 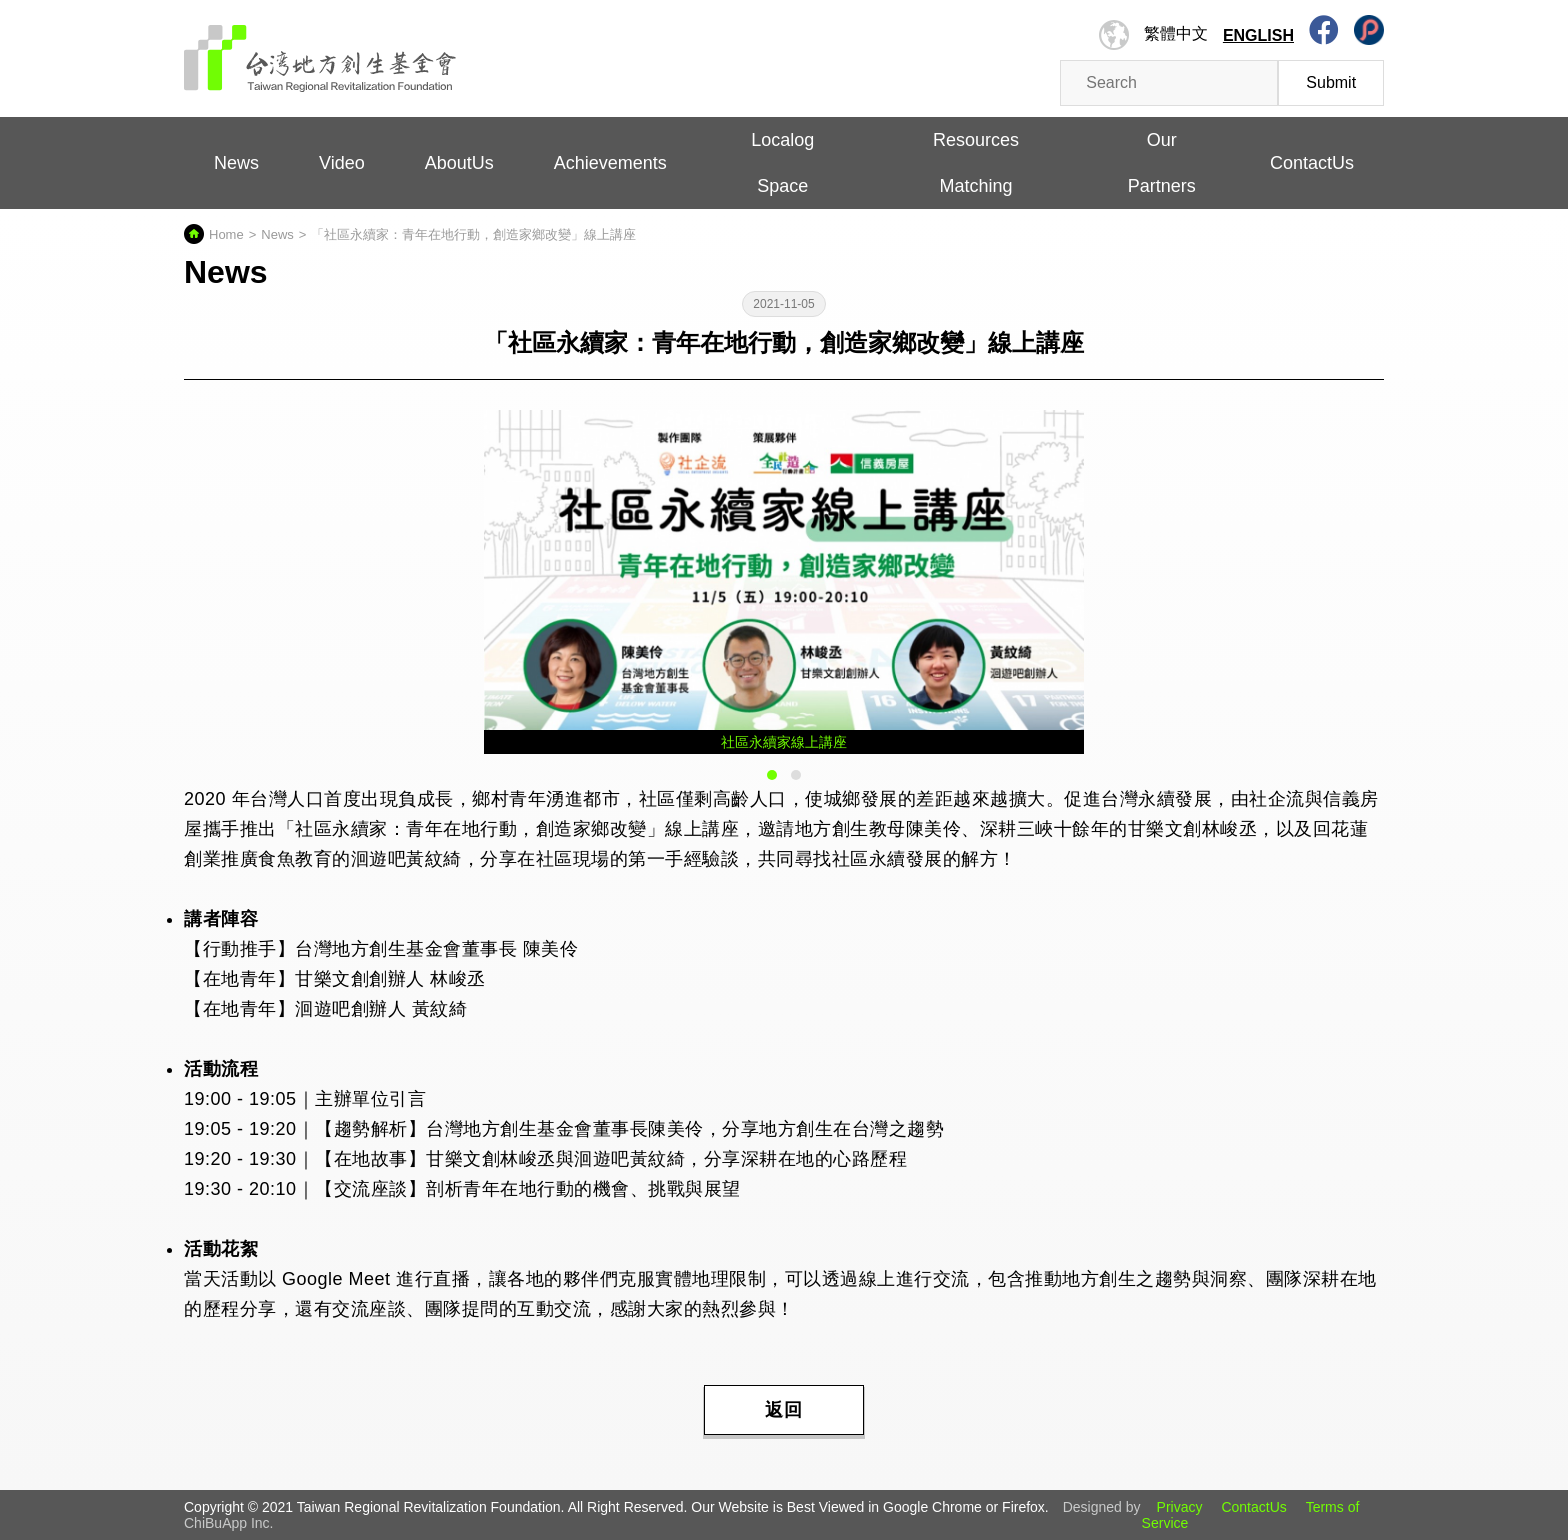 I want to click on ContactUs, so click(x=1312, y=163).